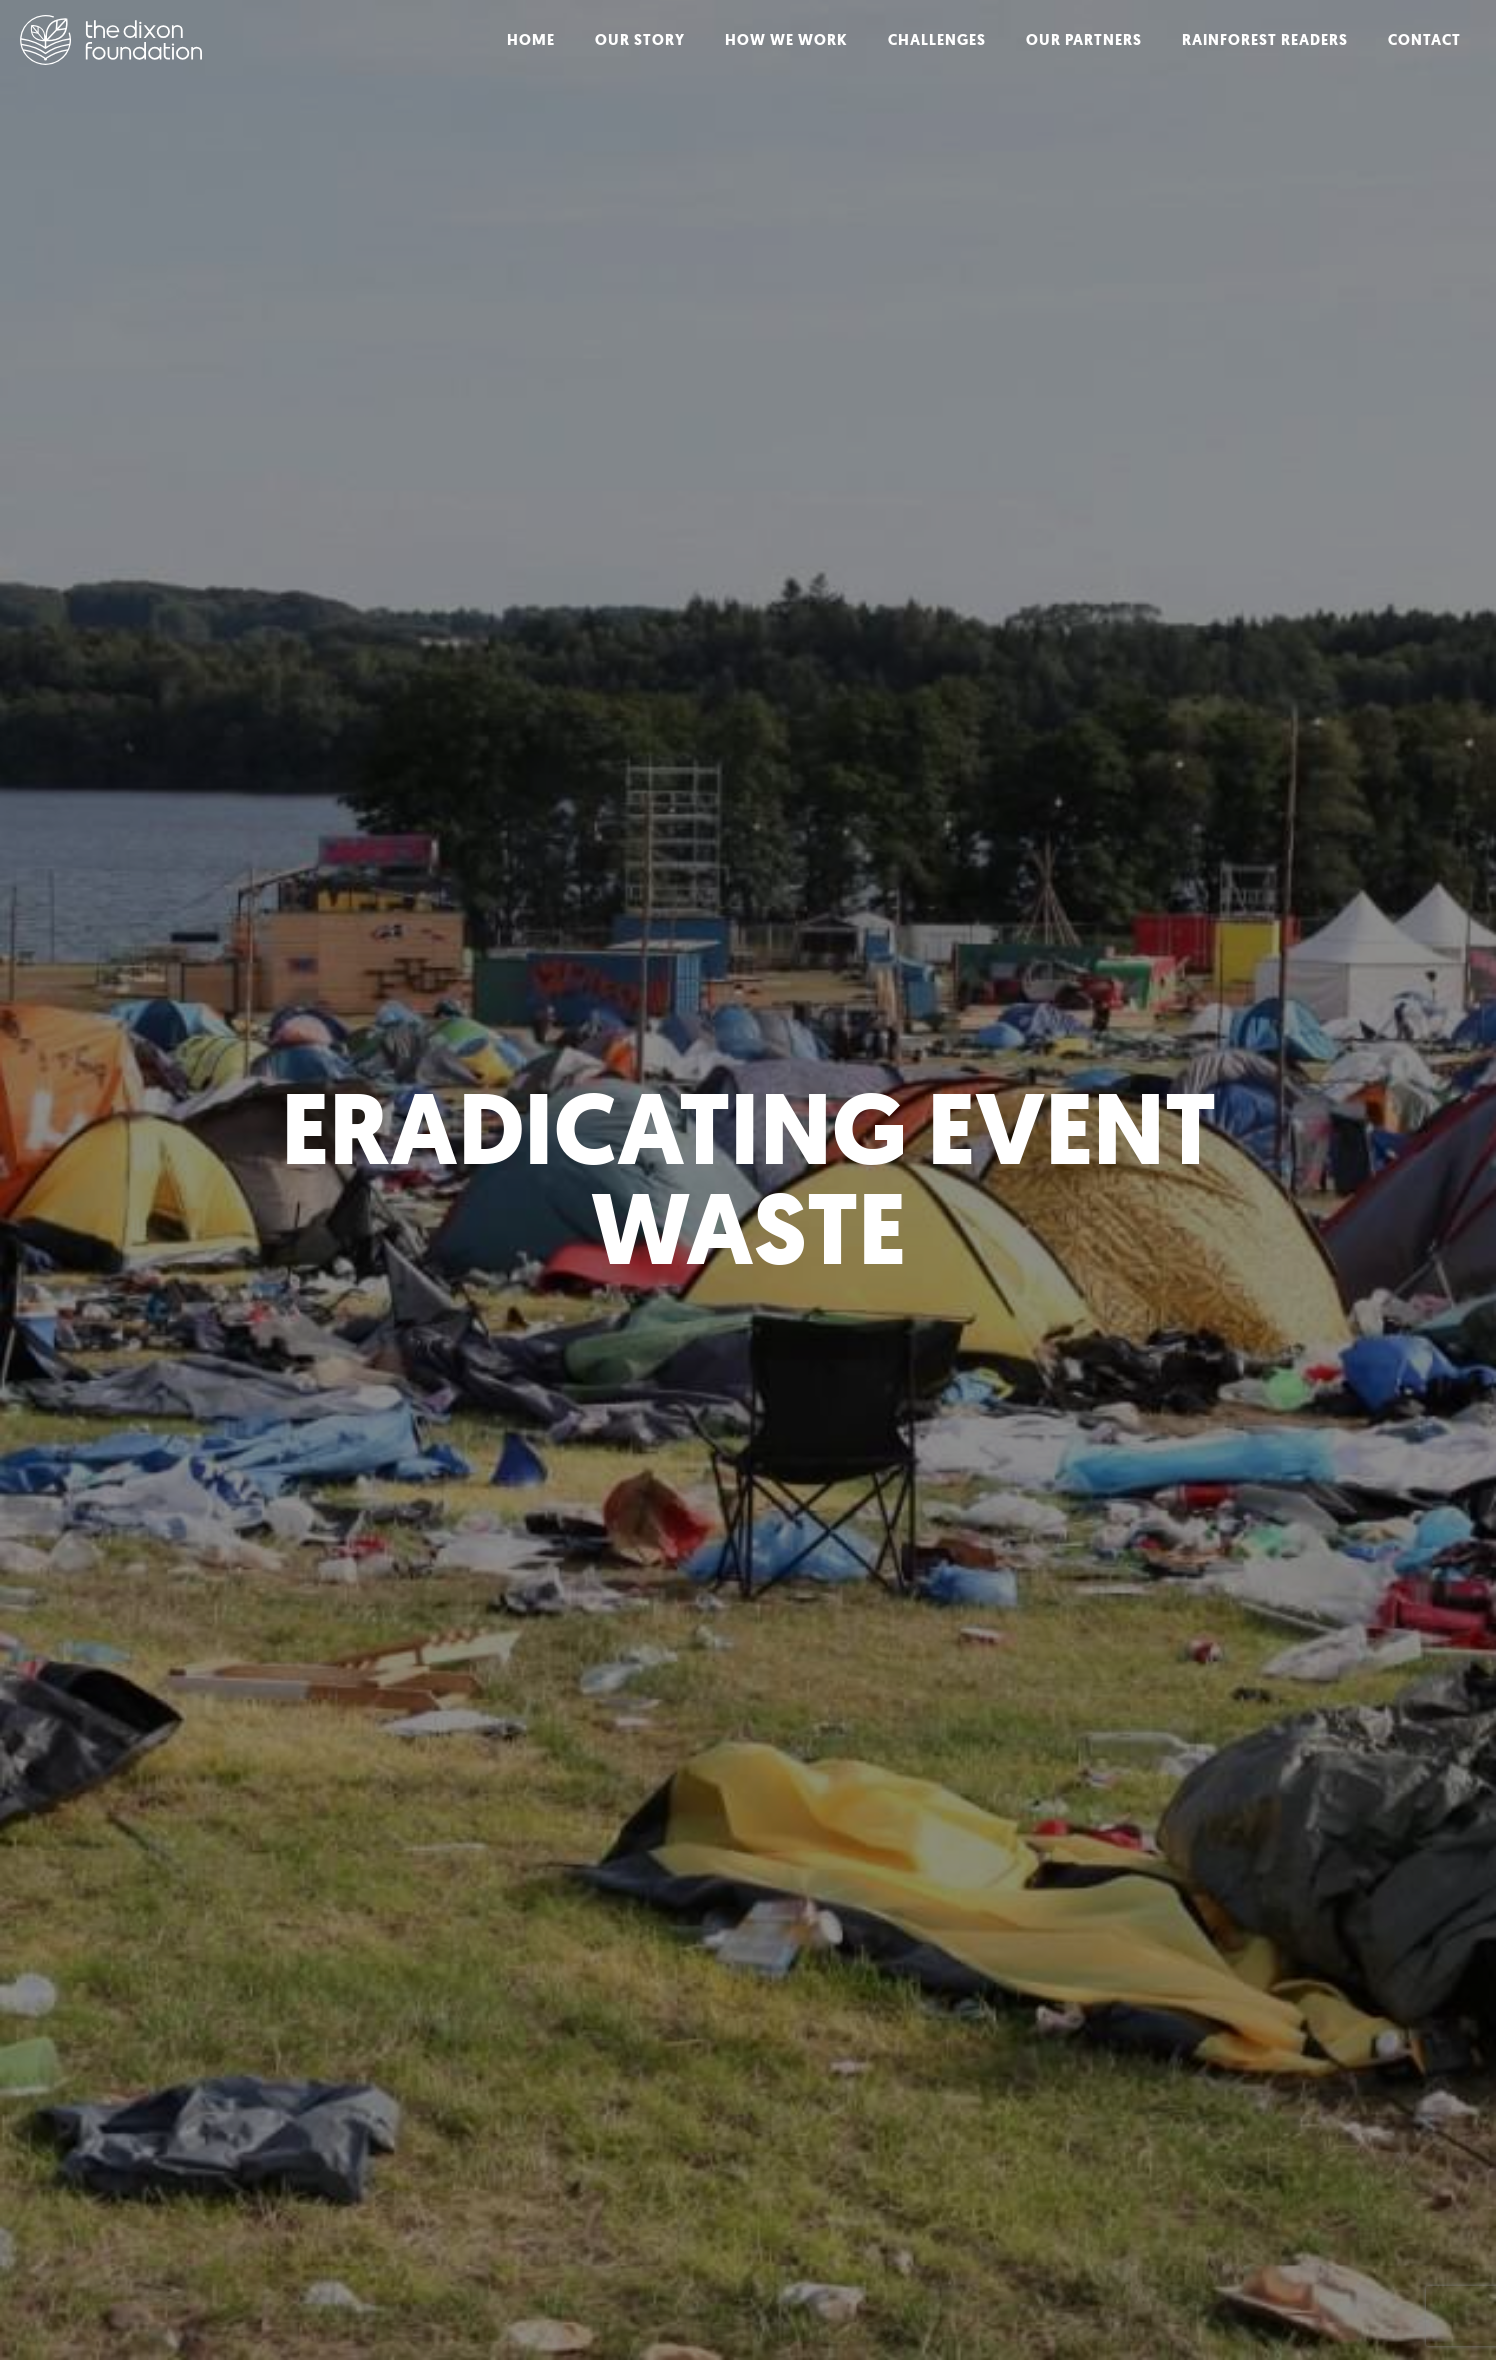  What do you see at coordinates (1424, 40) in the screenshot?
I see `Contact` at bounding box center [1424, 40].